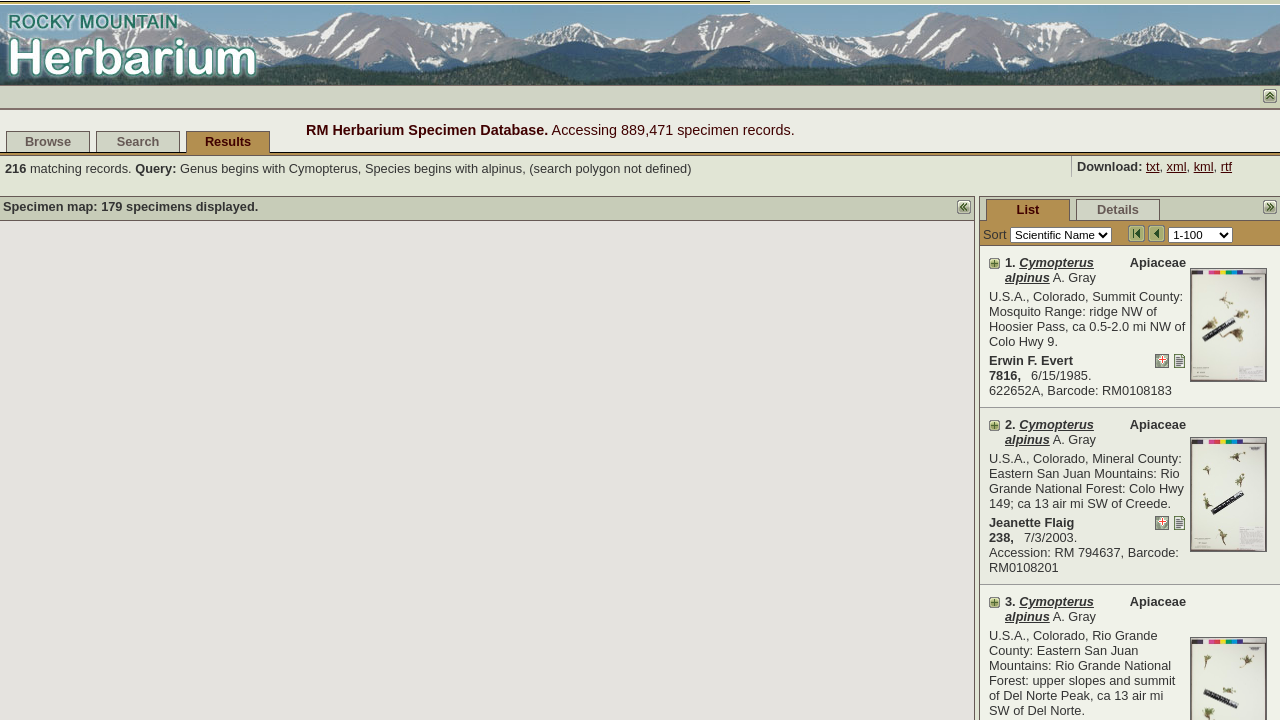 This screenshot has height=720, width=1280. Describe the element at coordinates (48, 141) in the screenshot. I see `Browse` at that location.